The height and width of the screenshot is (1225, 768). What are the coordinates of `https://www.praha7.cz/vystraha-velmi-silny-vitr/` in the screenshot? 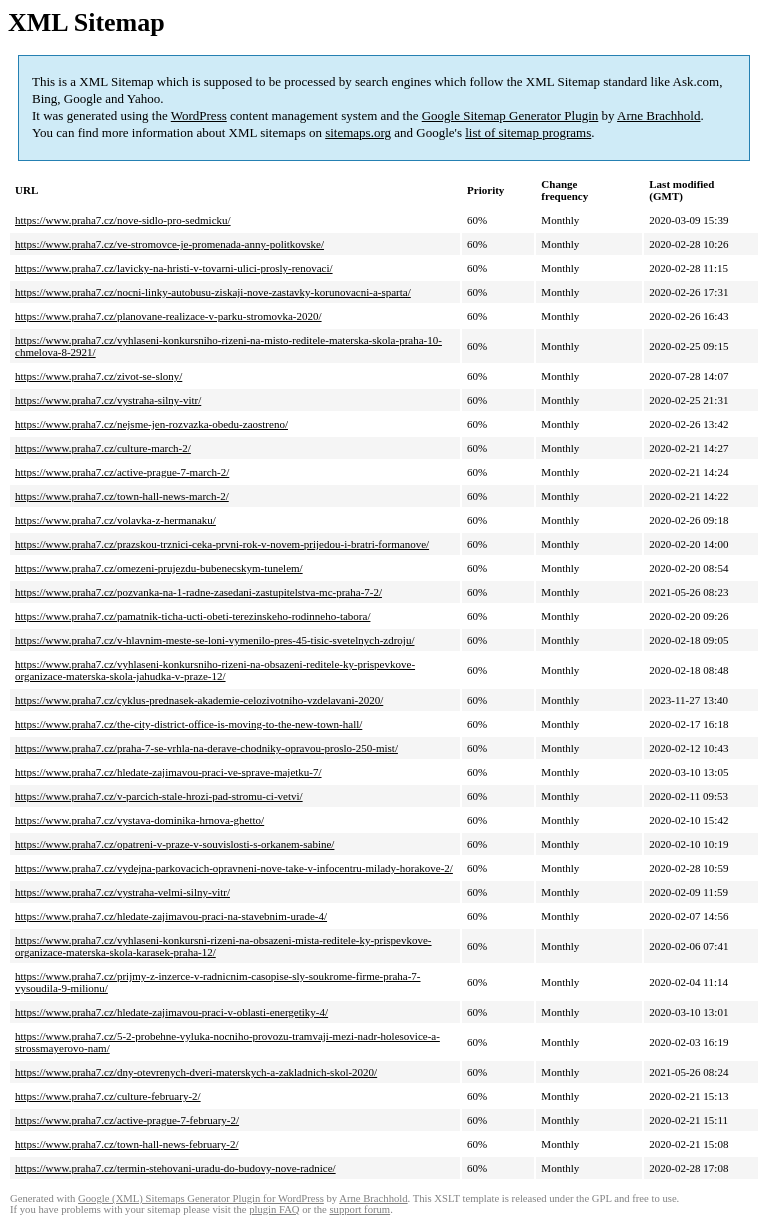 It's located at (122, 892).